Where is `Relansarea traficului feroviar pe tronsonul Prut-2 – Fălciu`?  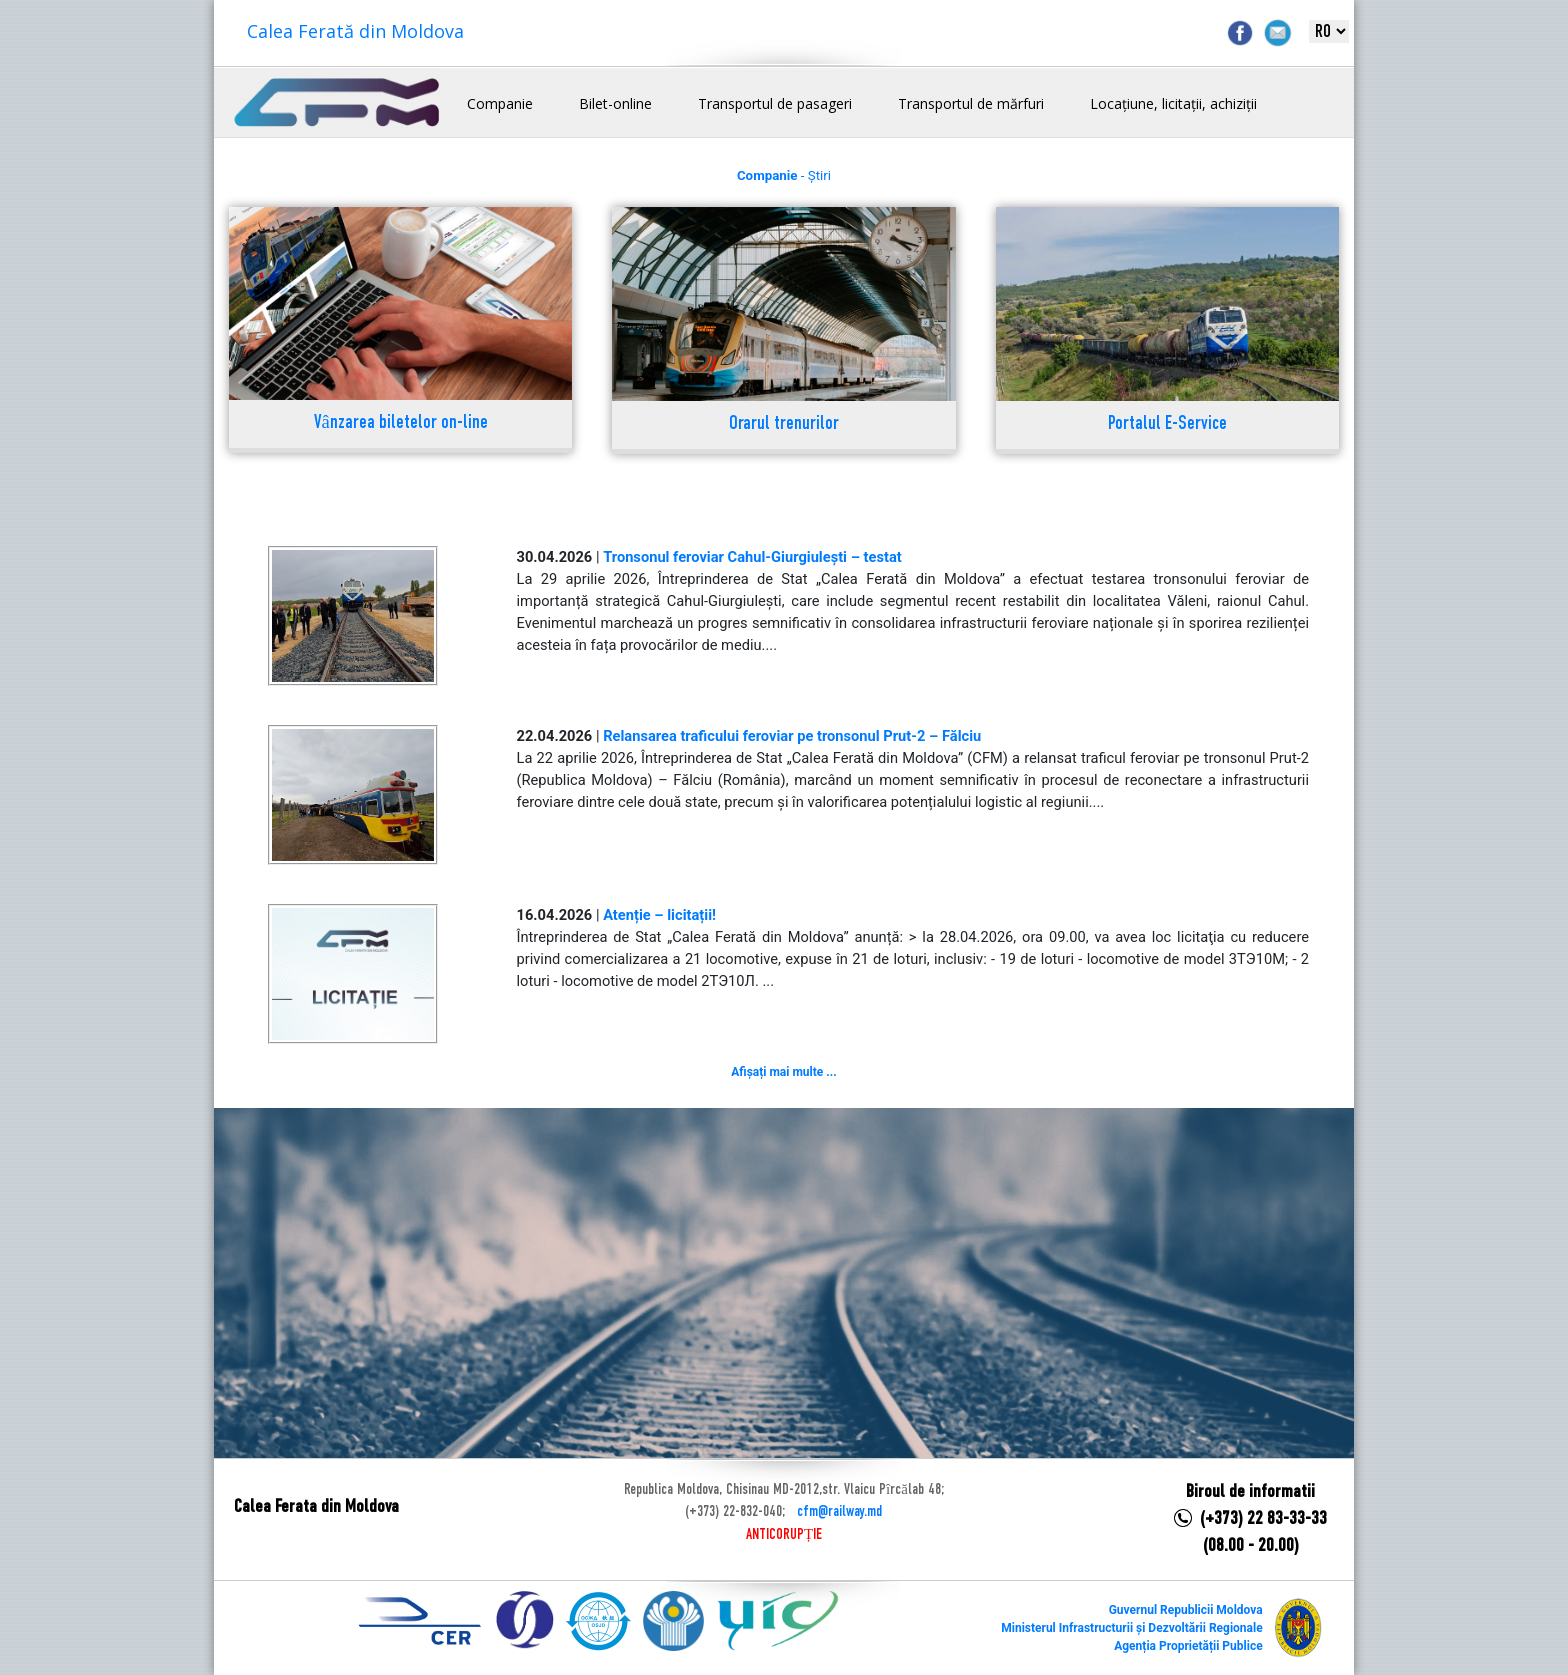
Relansarea traficului feroviar pe tronsonul Prut-2 – Fălciu is located at coordinates (792, 736).